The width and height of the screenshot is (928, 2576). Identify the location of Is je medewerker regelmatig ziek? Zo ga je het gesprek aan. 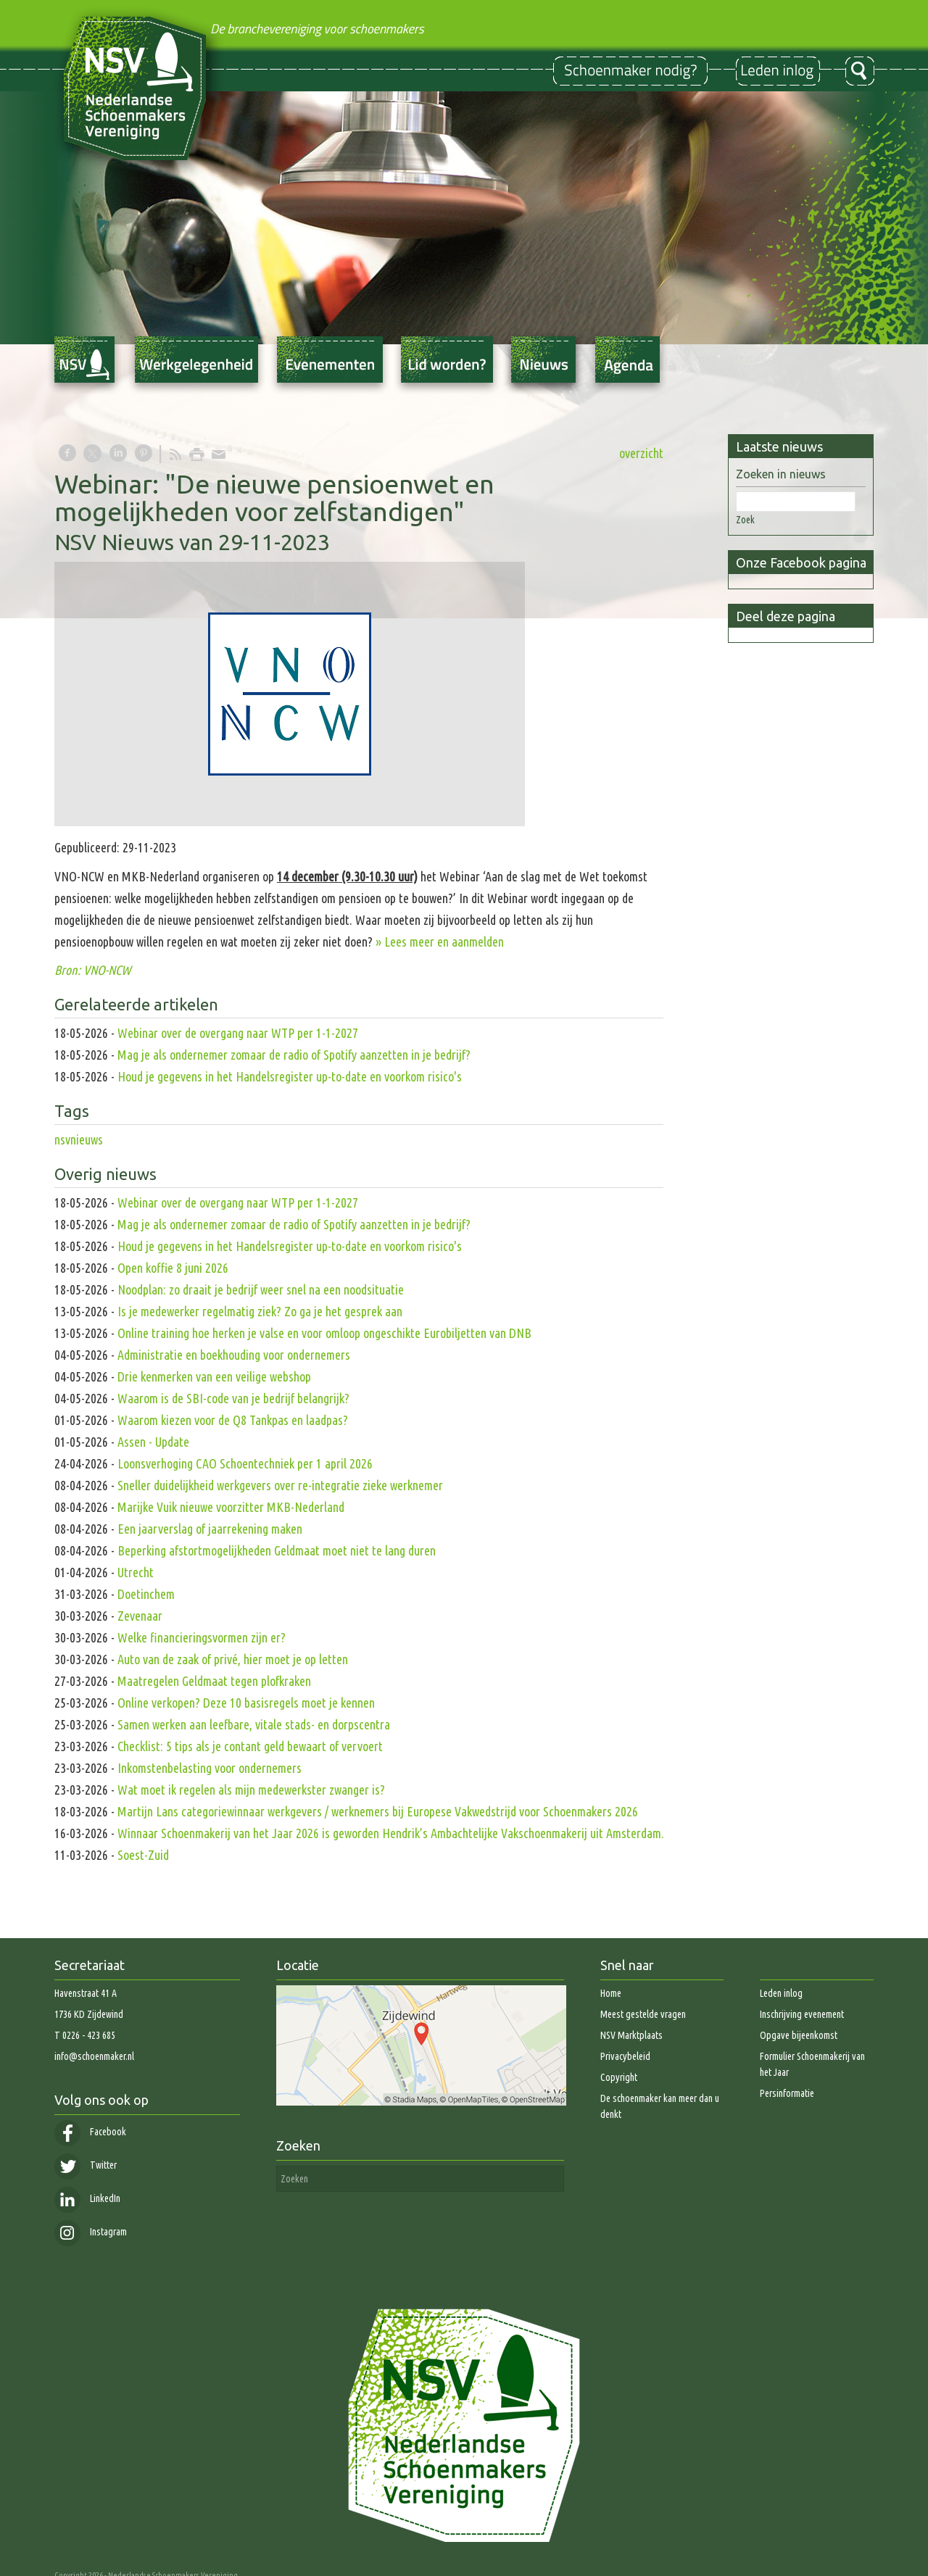
(259, 1311).